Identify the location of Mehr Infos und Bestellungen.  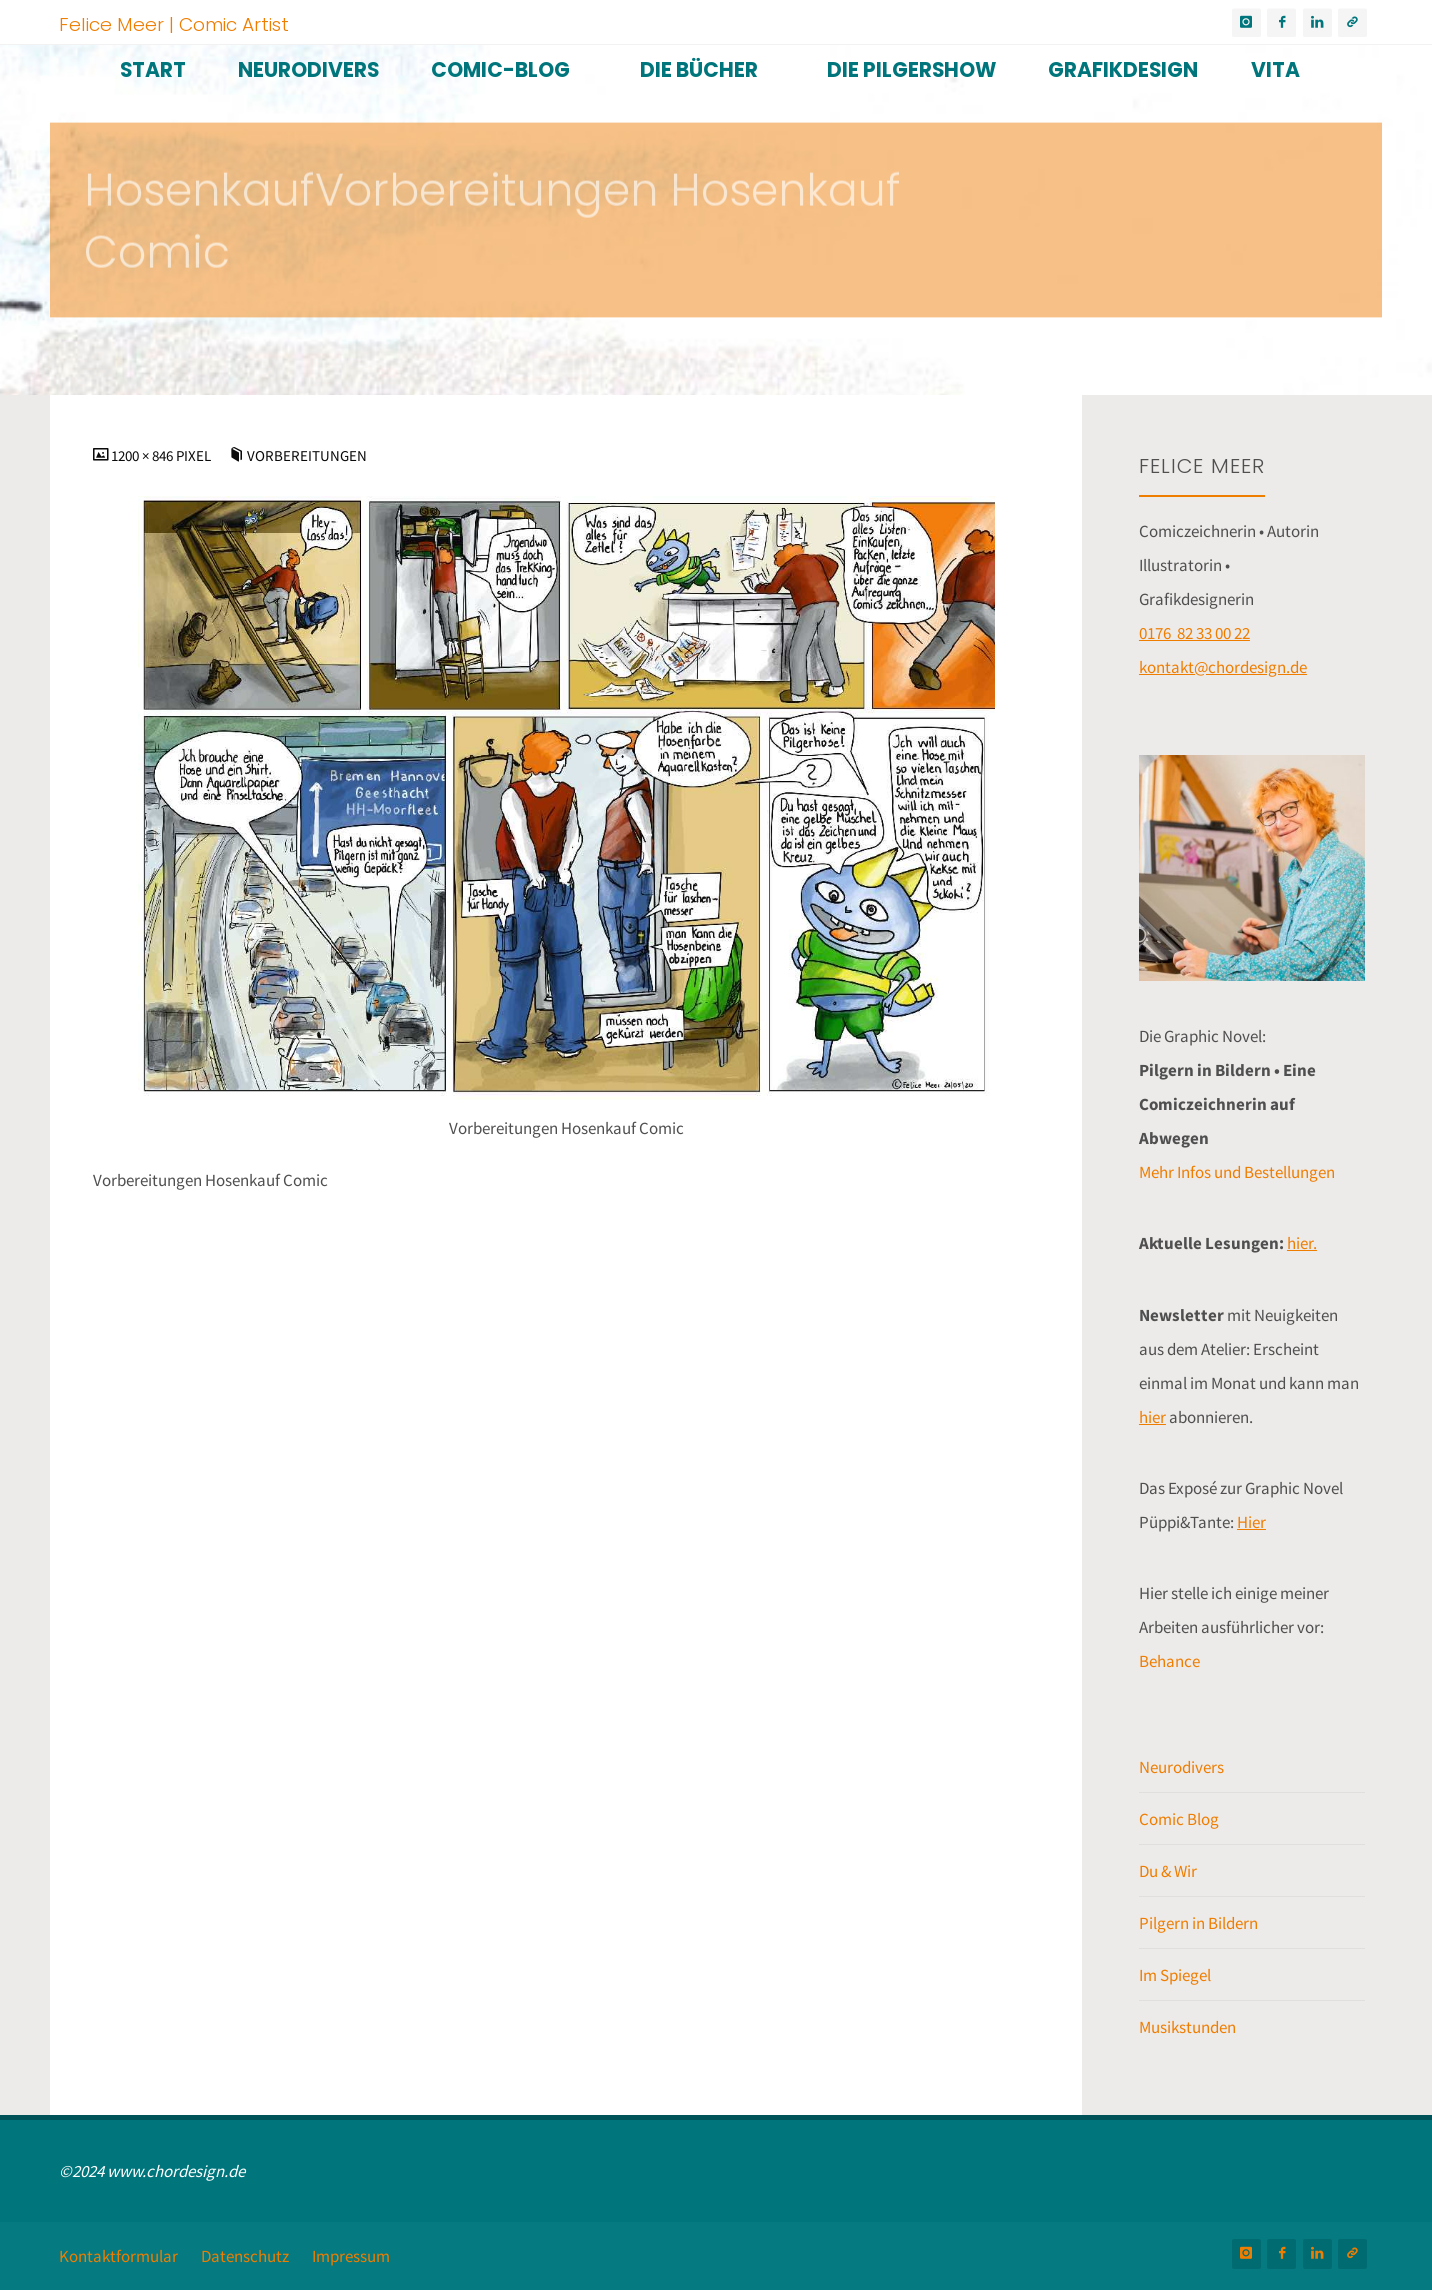
(1237, 1172).